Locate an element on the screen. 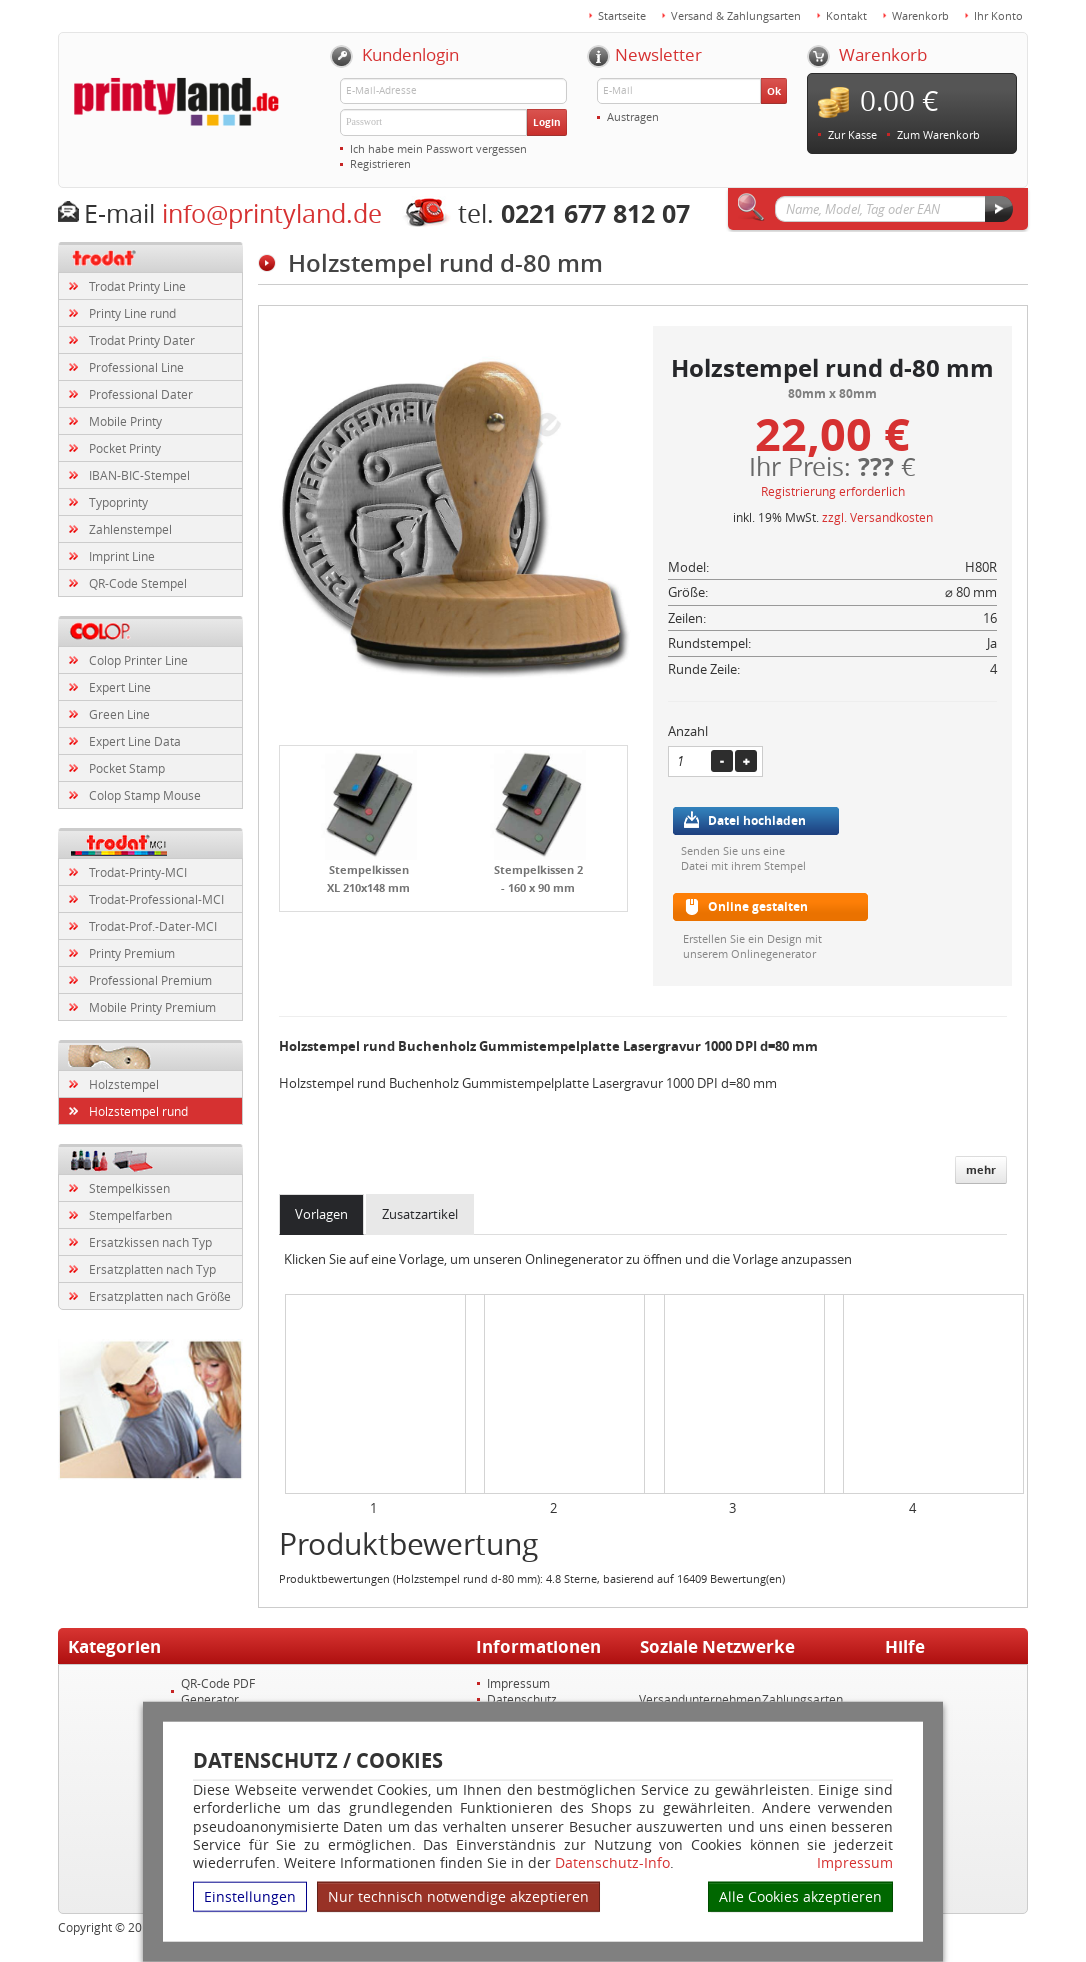  Registrierung erforderlich is located at coordinates (833, 491).